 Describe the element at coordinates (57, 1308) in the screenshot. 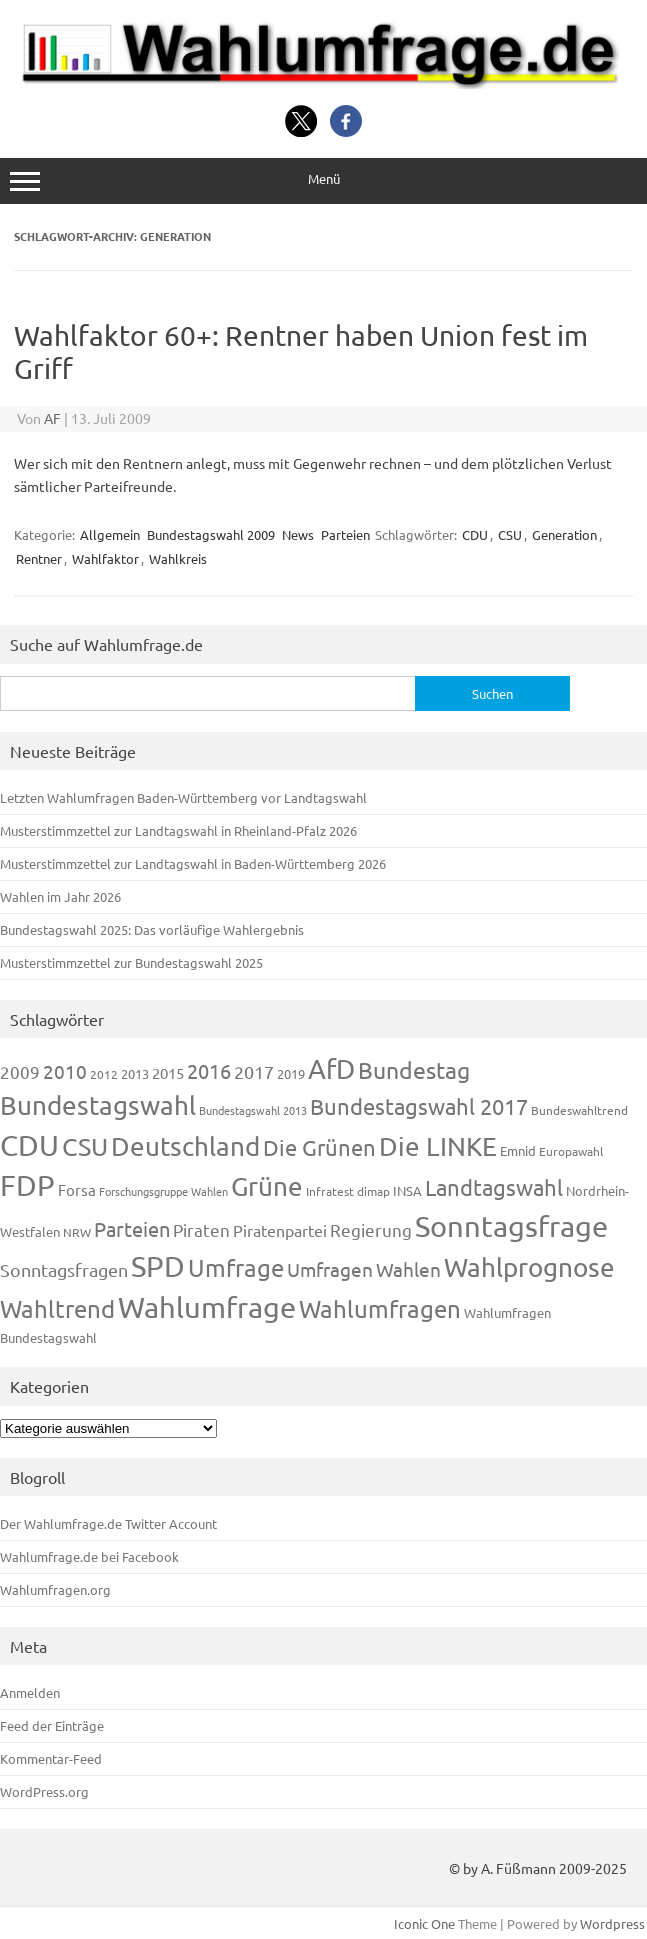

I see `Wahltrend [Wahltrend (604 Einträge)]` at that location.